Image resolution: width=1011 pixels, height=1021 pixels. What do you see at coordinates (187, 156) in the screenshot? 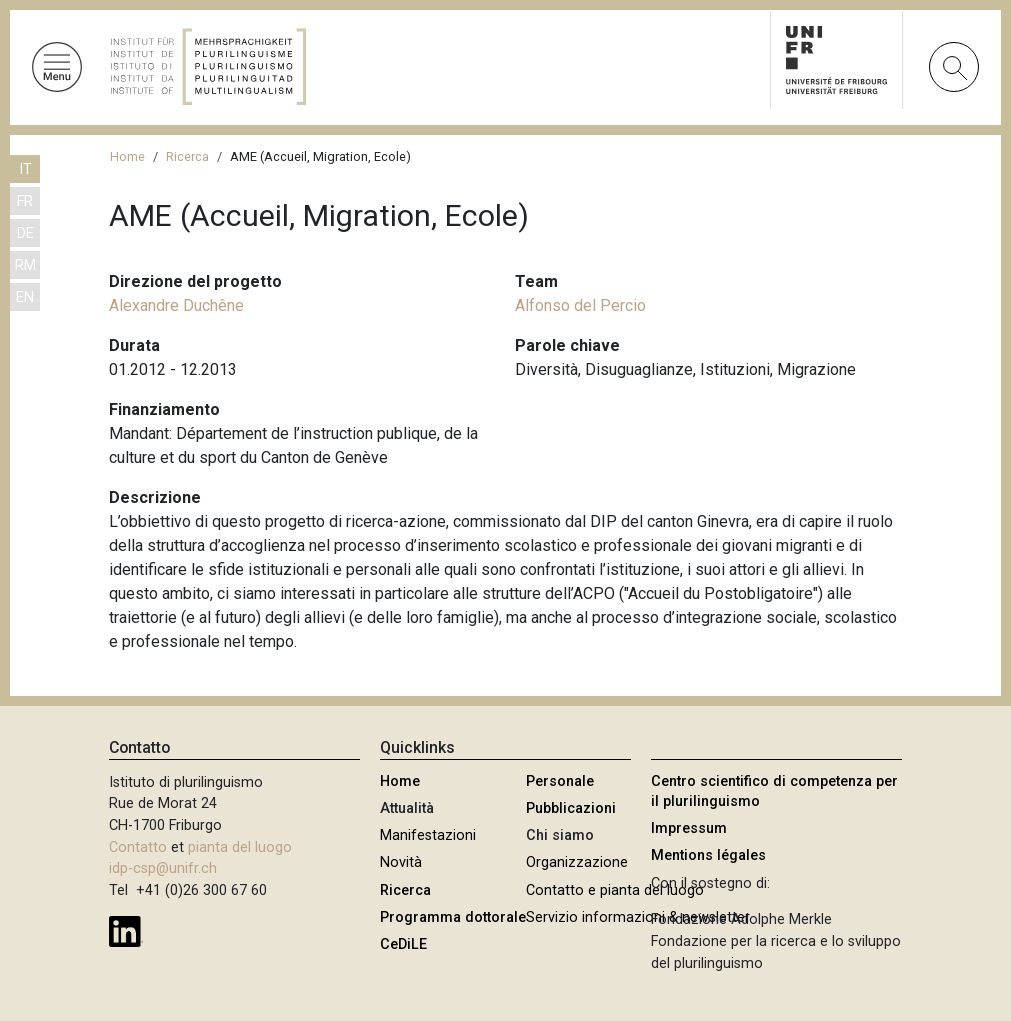
I see `Ricerca` at bounding box center [187, 156].